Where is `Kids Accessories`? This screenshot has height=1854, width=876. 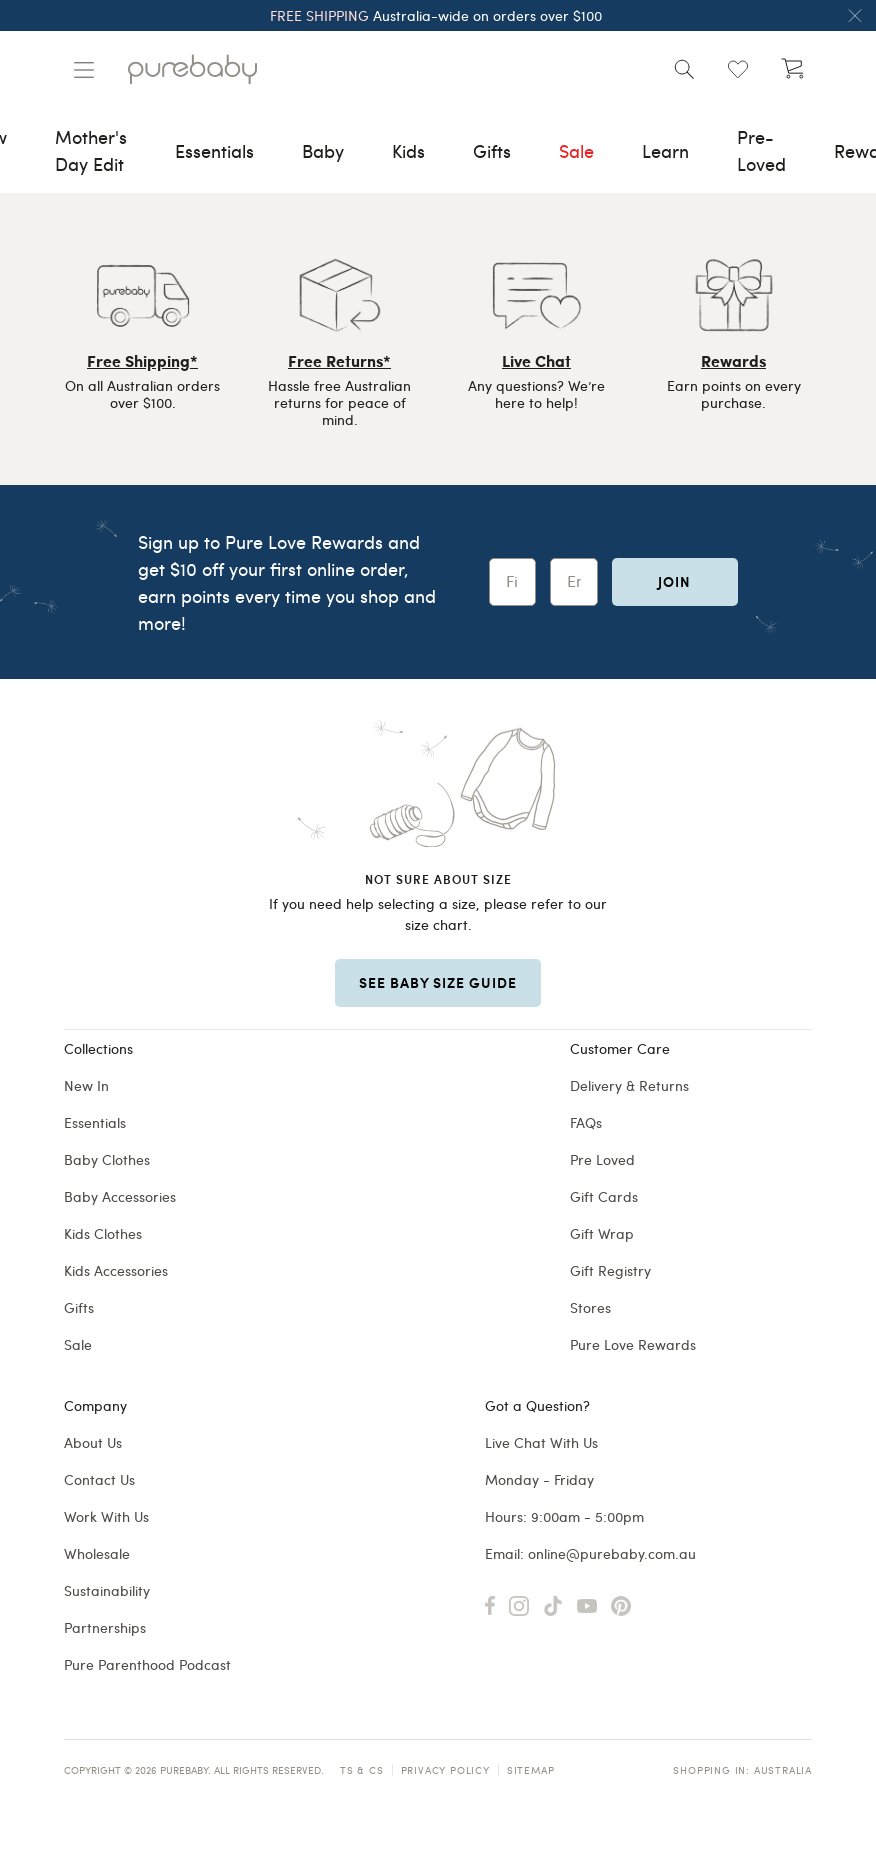
Kids Accessories is located at coordinates (116, 1270).